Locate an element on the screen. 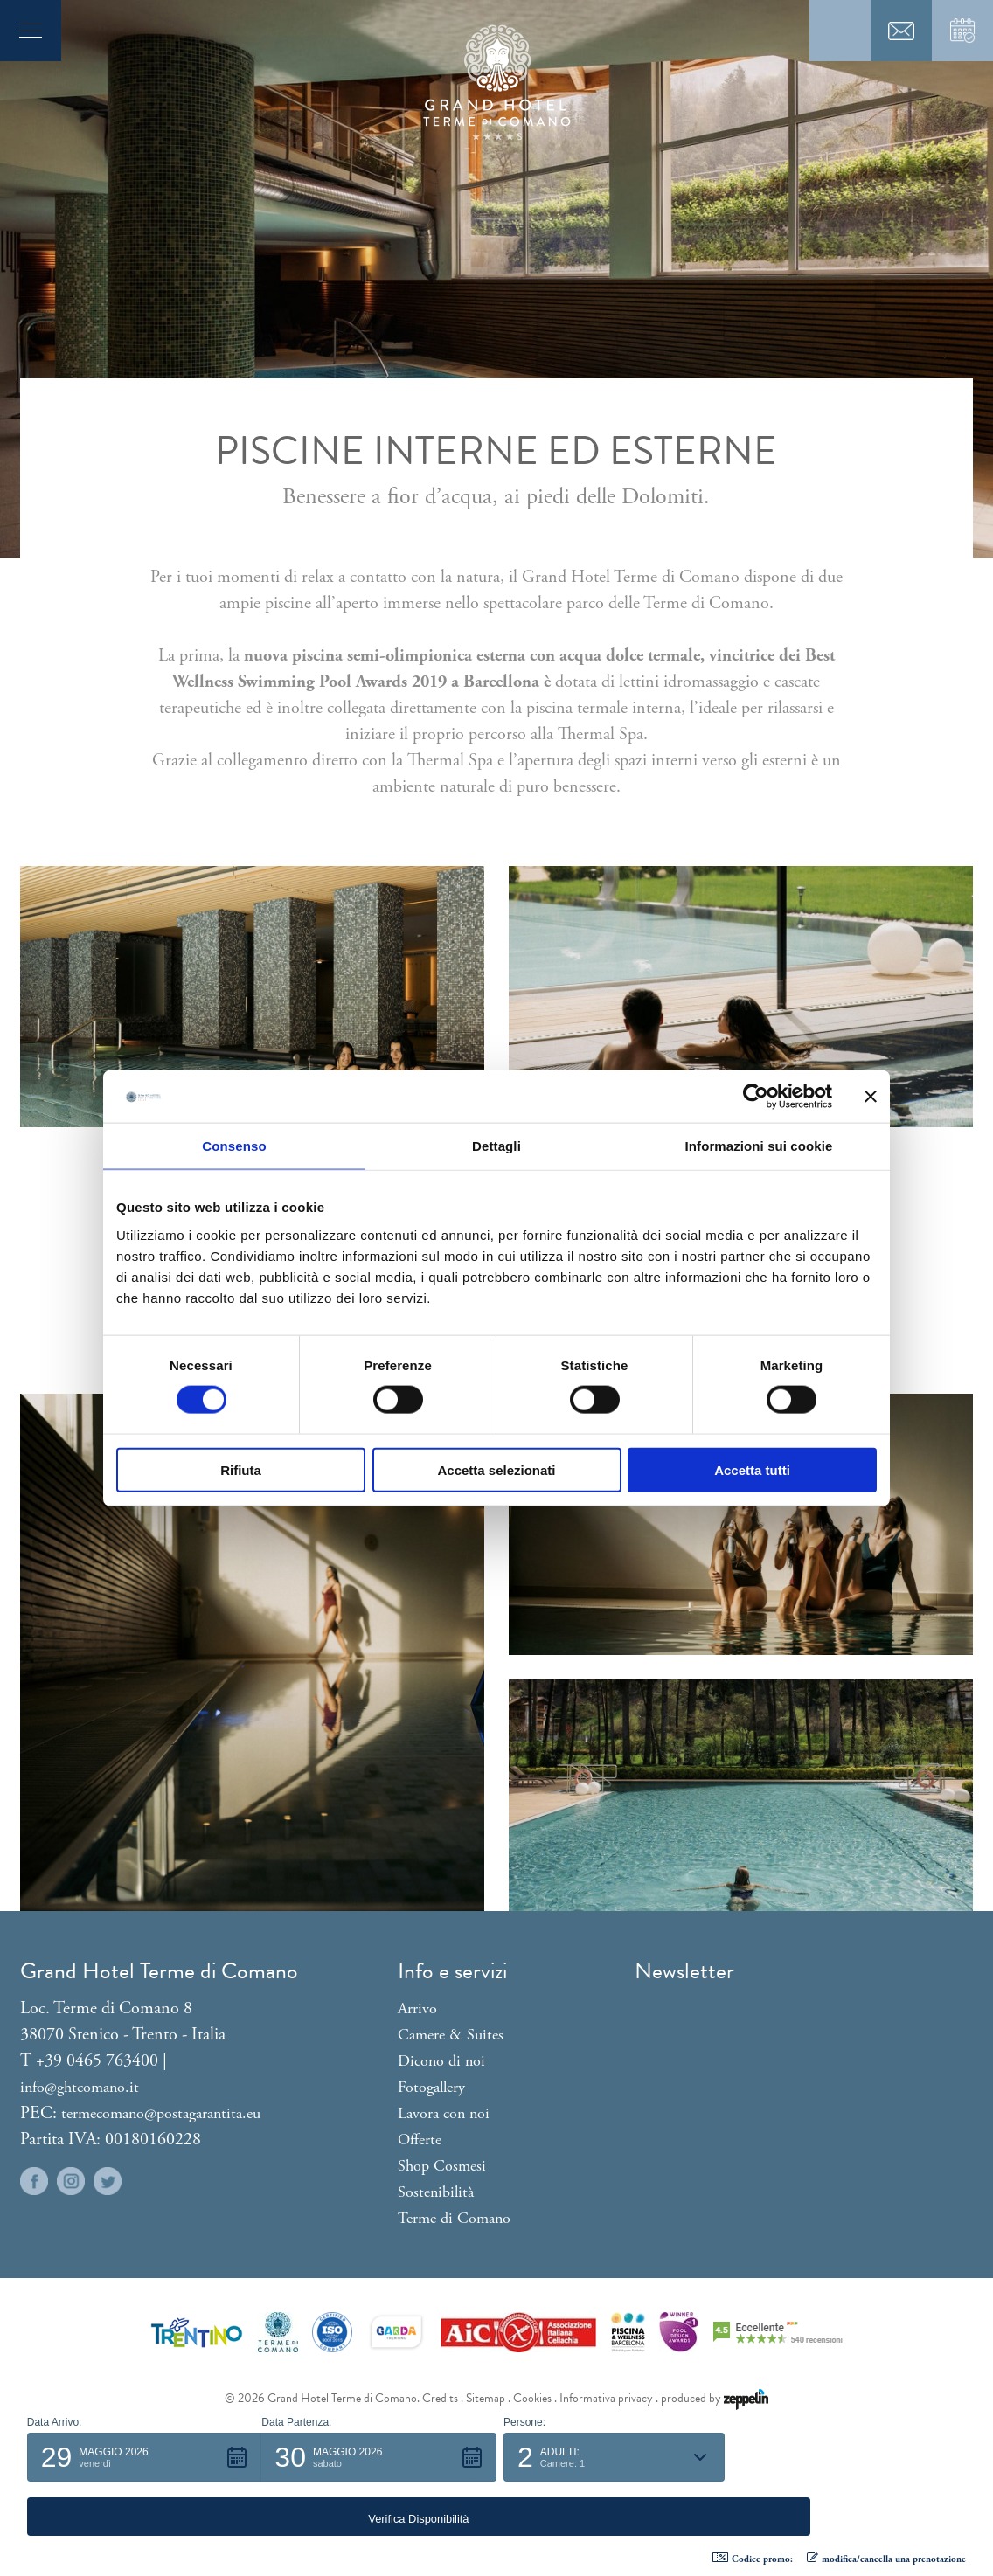 This screenshot has width=993, height=2576. [button] is located at coordinates (144, 2511).